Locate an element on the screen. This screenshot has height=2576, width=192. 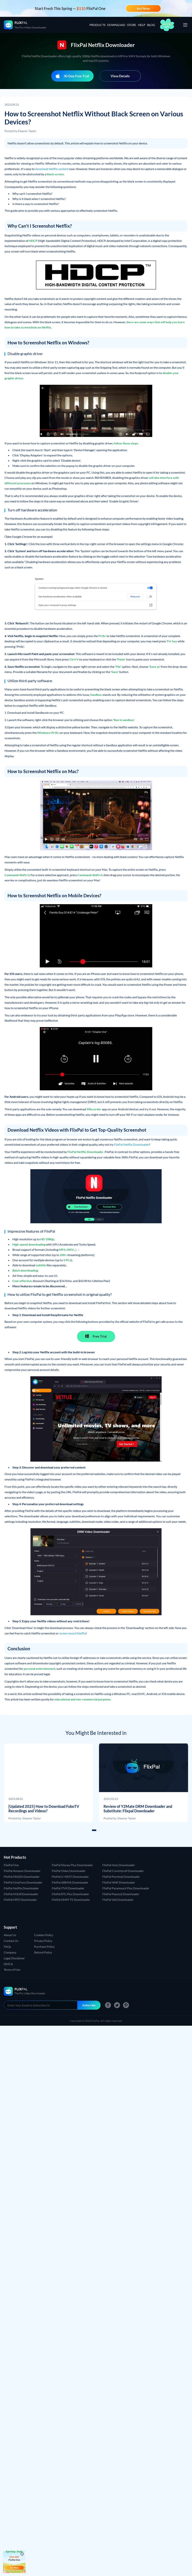
BLOG is located at coordinates (151, 25).